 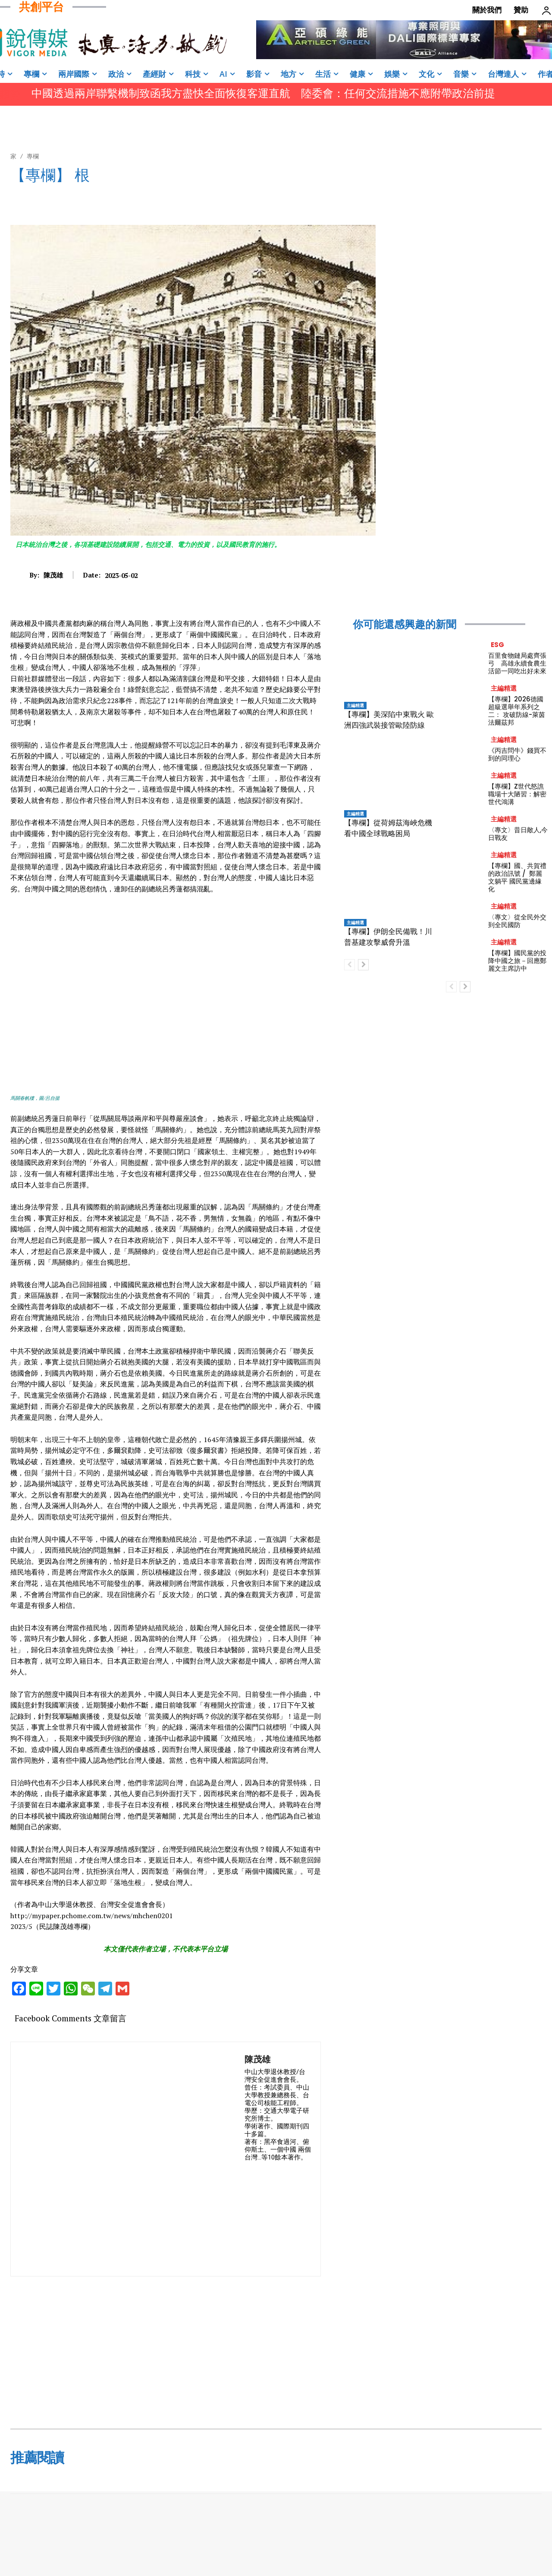 What do you see at coordinates (355, 705) in the screenshot?
I see `主編精選` at bounding box center [355, 705].